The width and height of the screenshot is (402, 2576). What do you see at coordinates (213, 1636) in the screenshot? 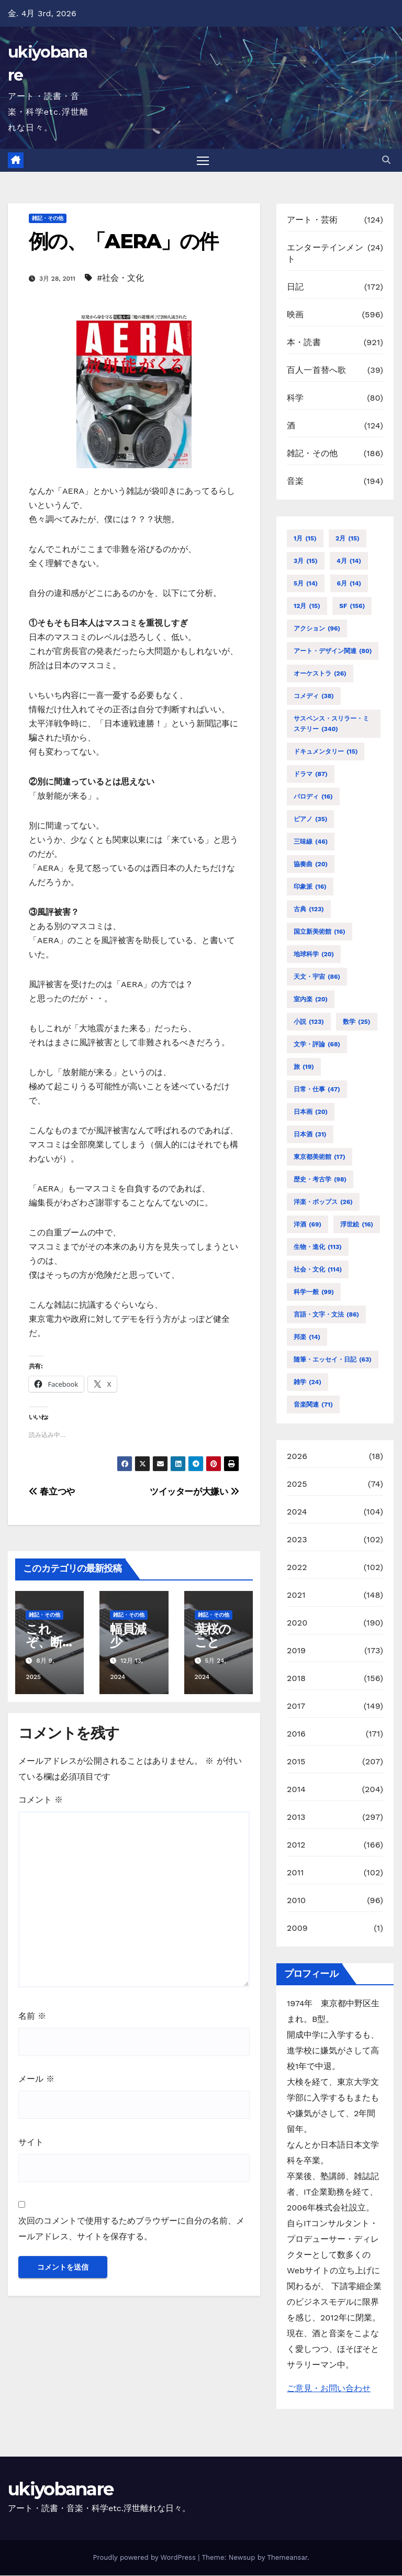
I see `葉桜のこと` at bounding box center [213, 1636].